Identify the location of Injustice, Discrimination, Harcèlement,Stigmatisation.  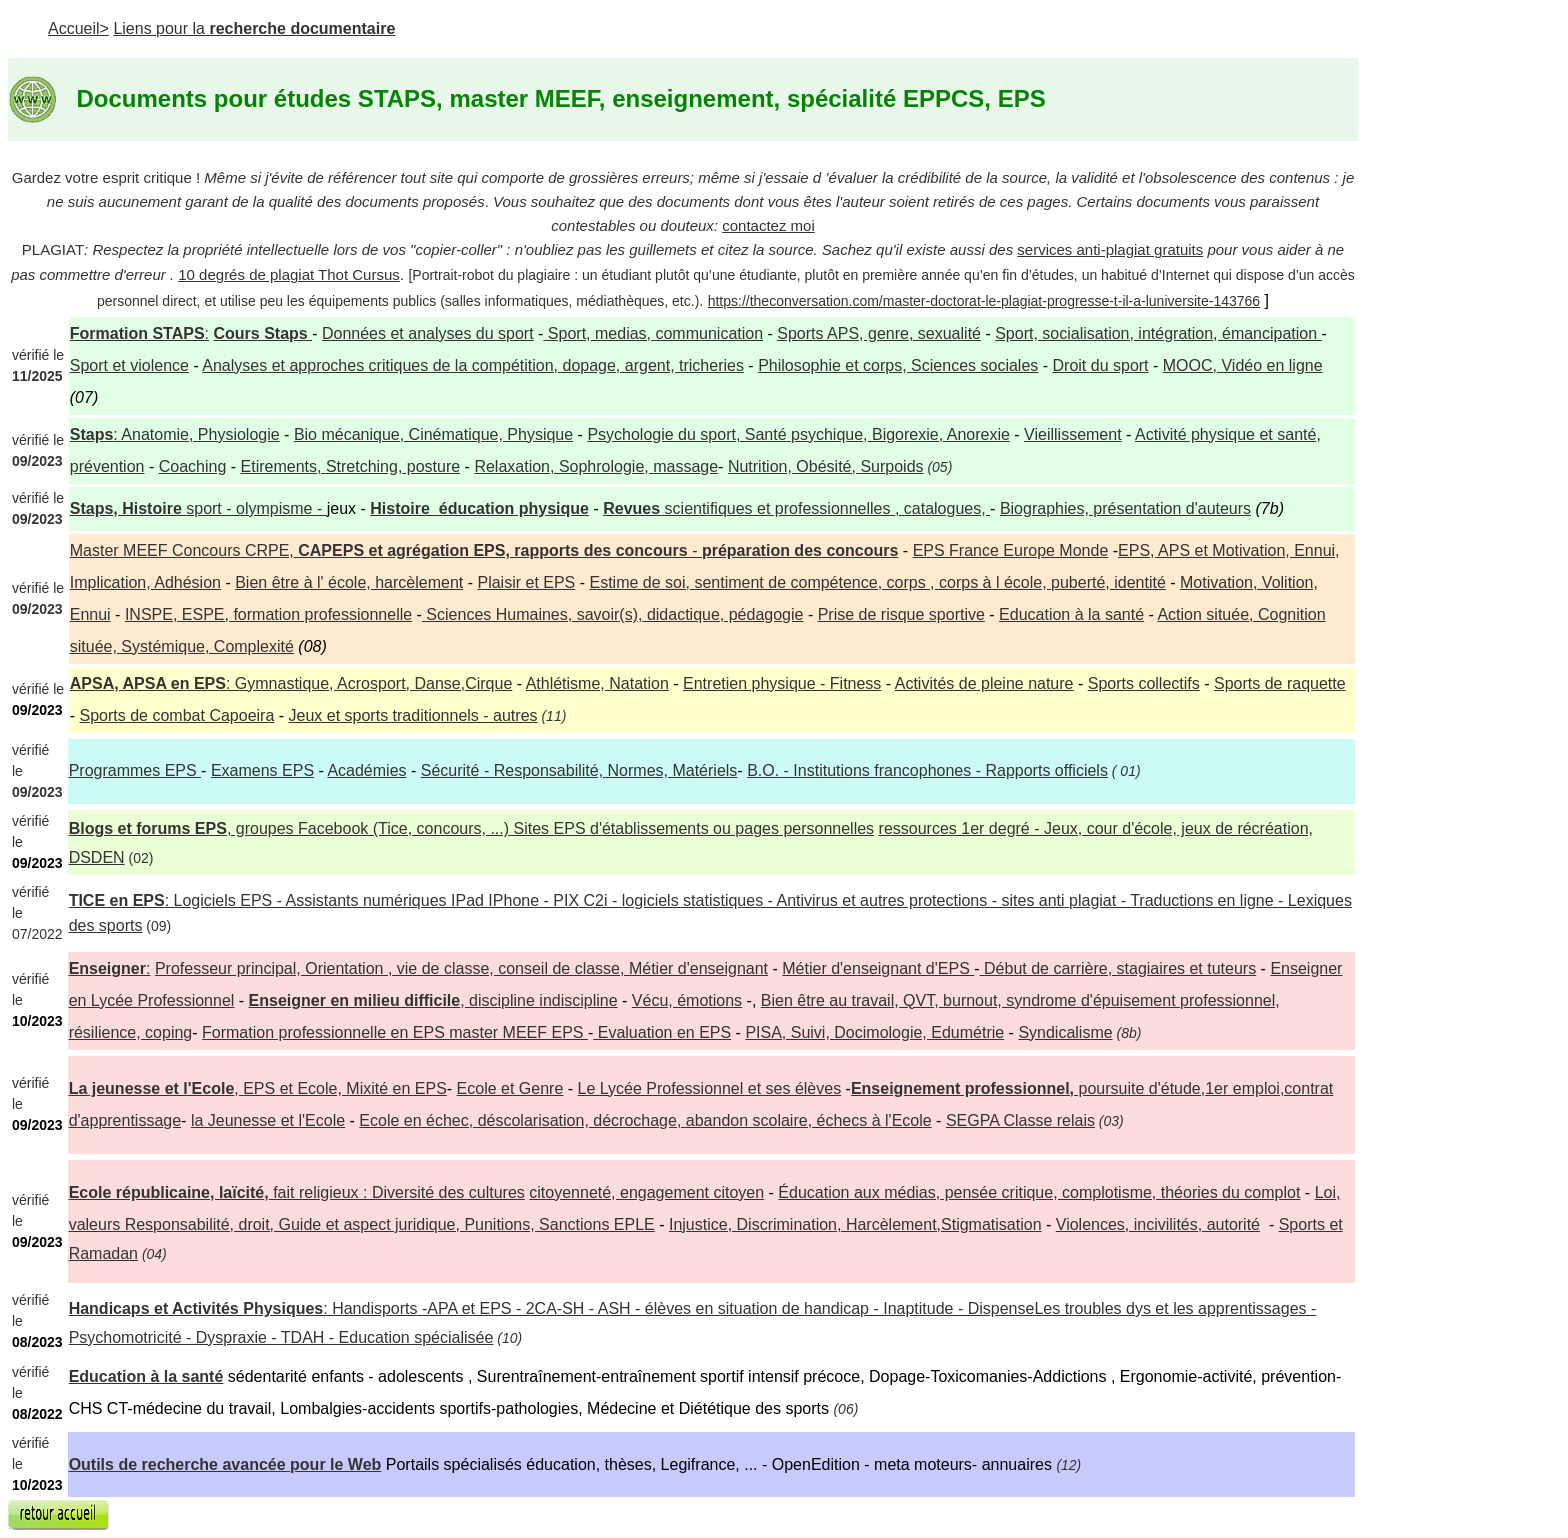
(855, 1224).